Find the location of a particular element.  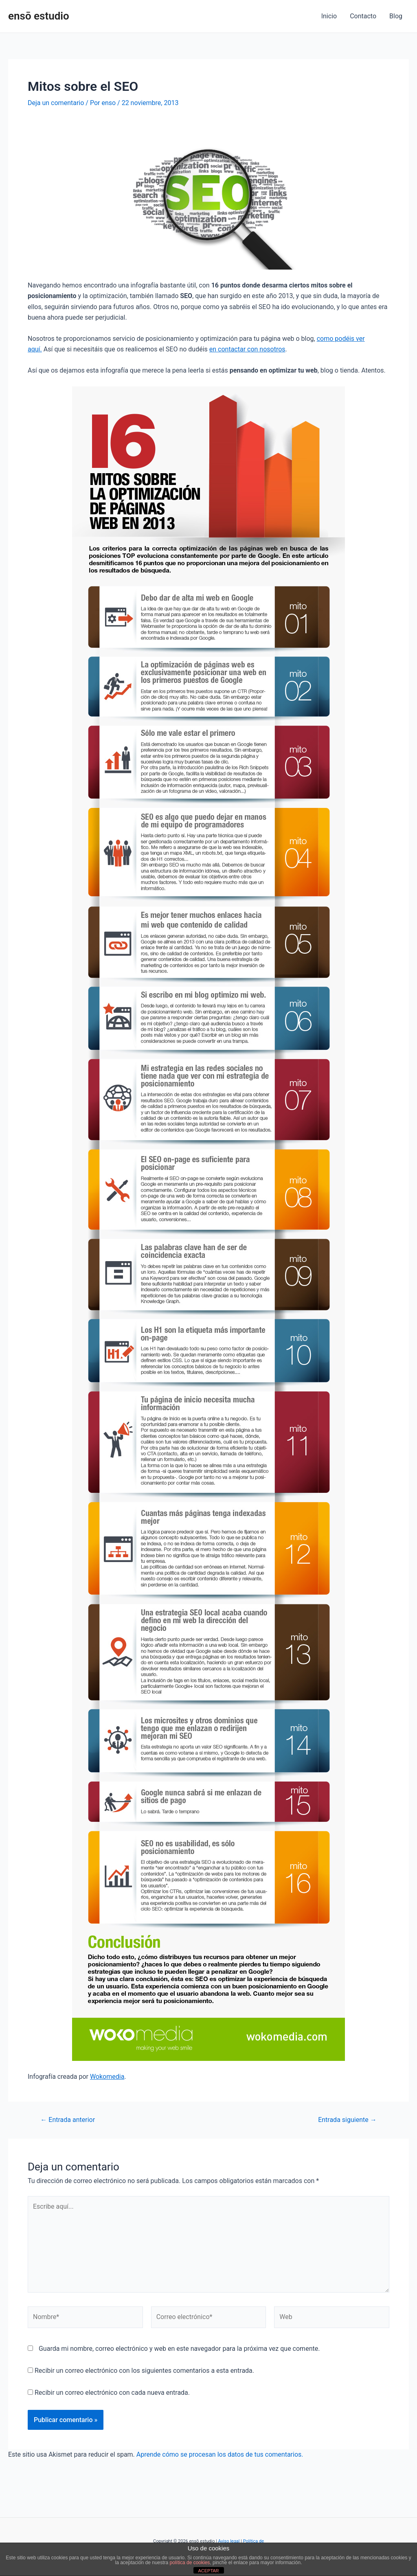

Inicio is located at coordinates (329, 16).